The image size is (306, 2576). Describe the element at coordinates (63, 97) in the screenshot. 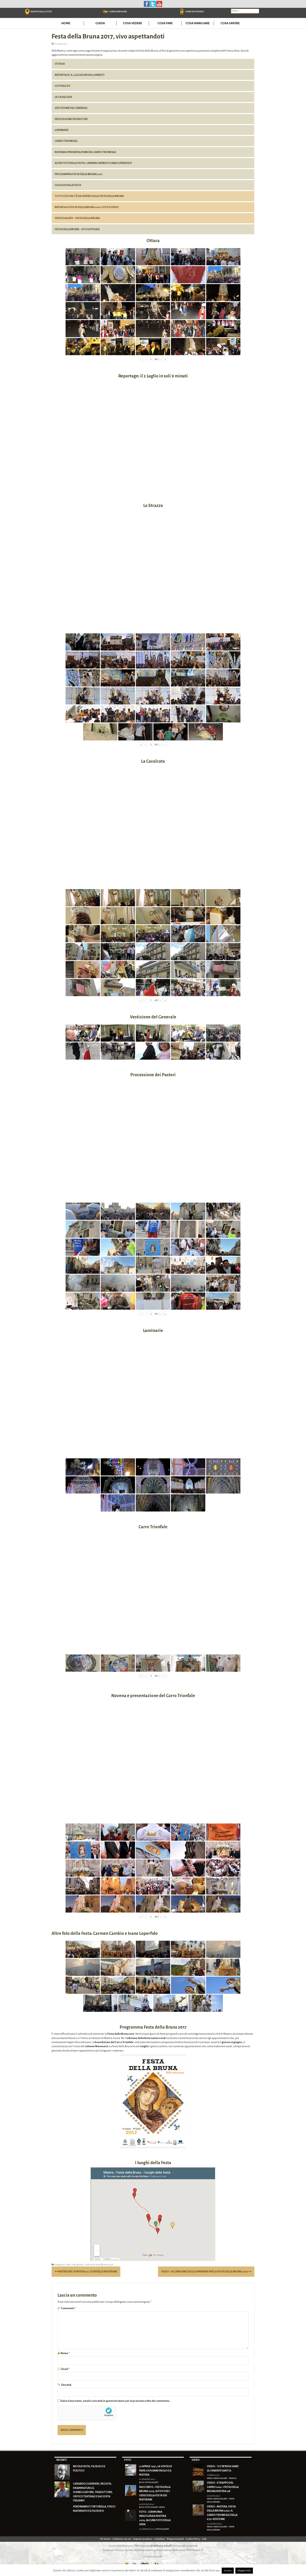

I see `La Cavalcata` at that location.